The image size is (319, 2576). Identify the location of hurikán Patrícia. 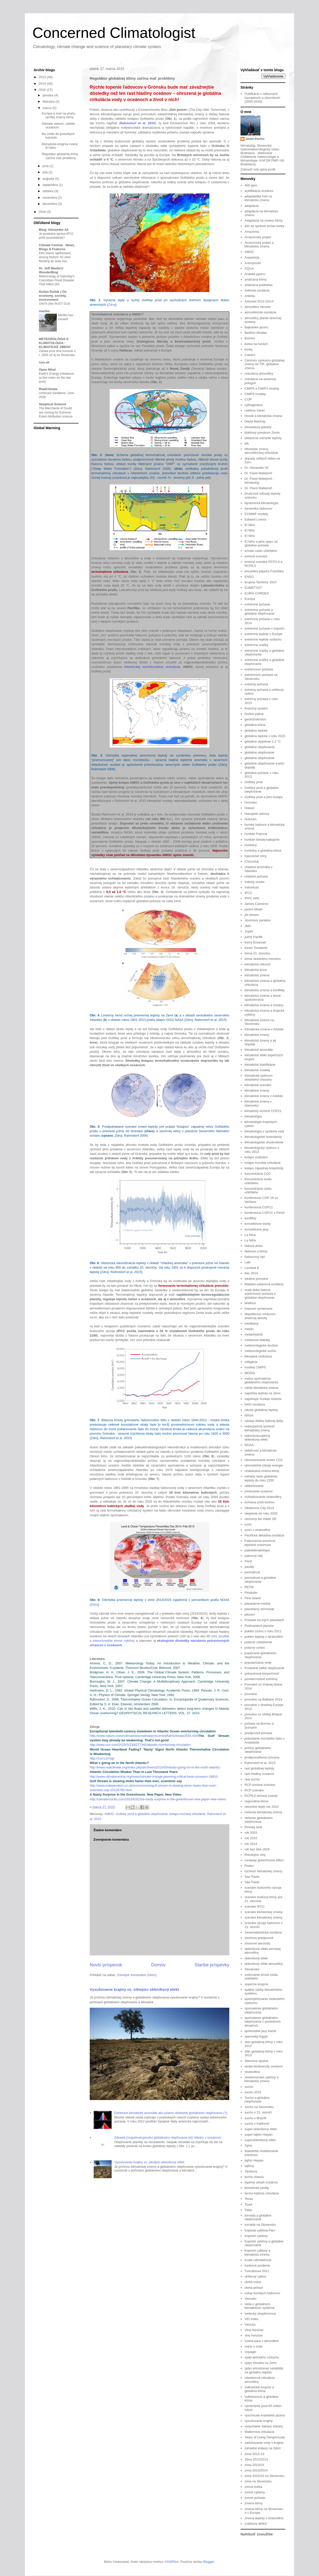
(255, 834).